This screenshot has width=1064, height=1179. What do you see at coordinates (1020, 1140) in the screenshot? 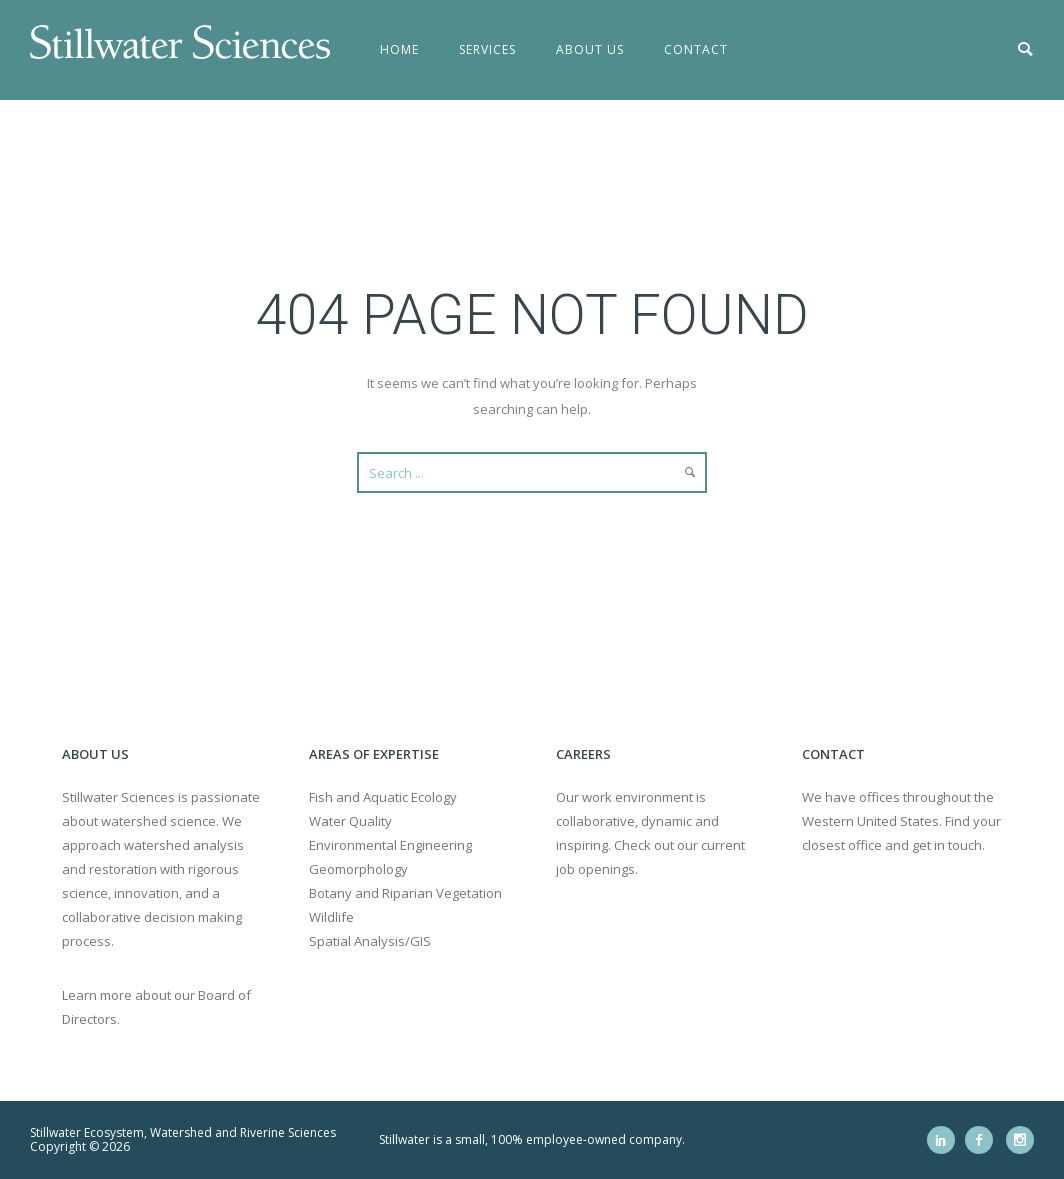
I see `[icon-social_instagram]` at bounding box center [1020, 1140].